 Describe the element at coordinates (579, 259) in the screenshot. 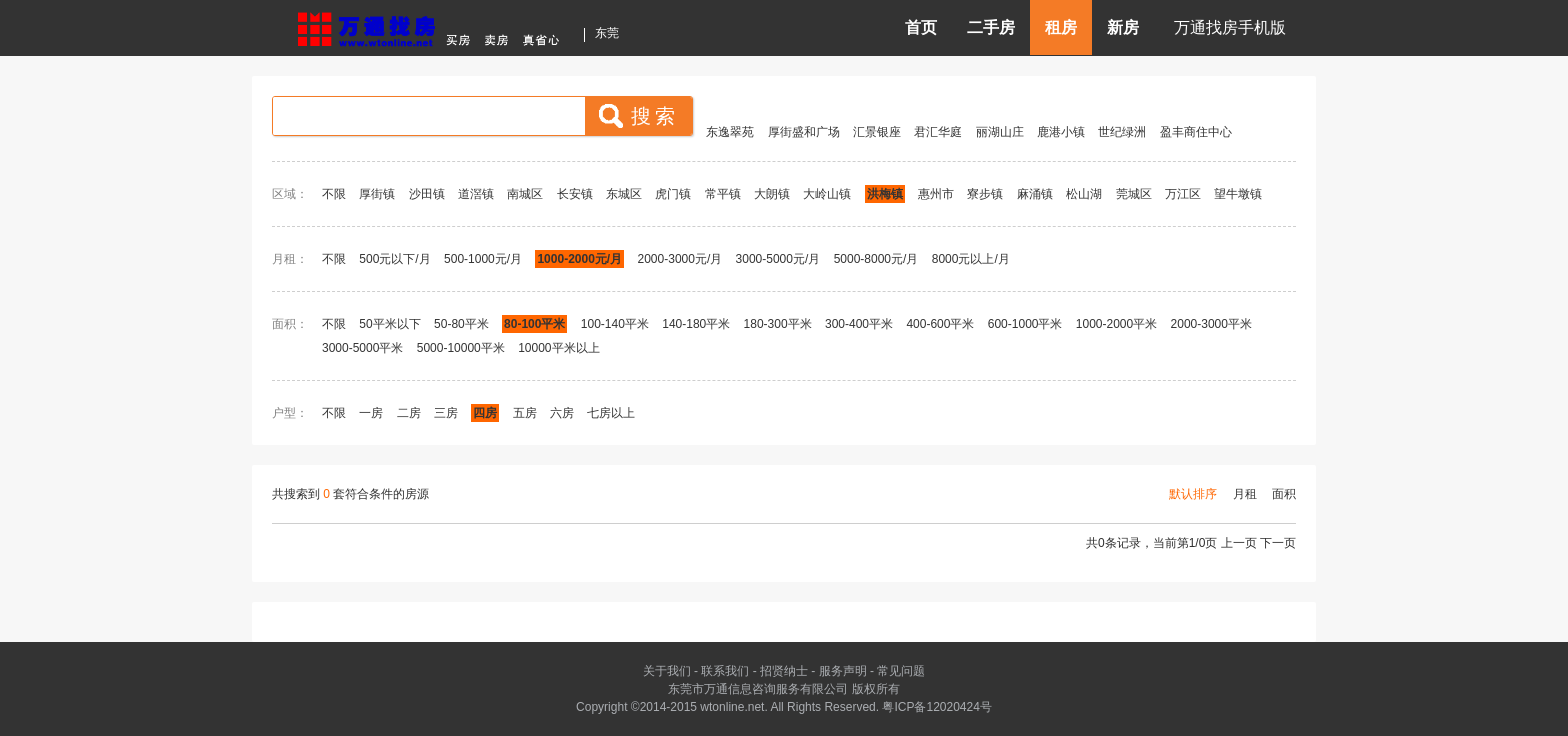

I see `1000-2000元/月` at that location.